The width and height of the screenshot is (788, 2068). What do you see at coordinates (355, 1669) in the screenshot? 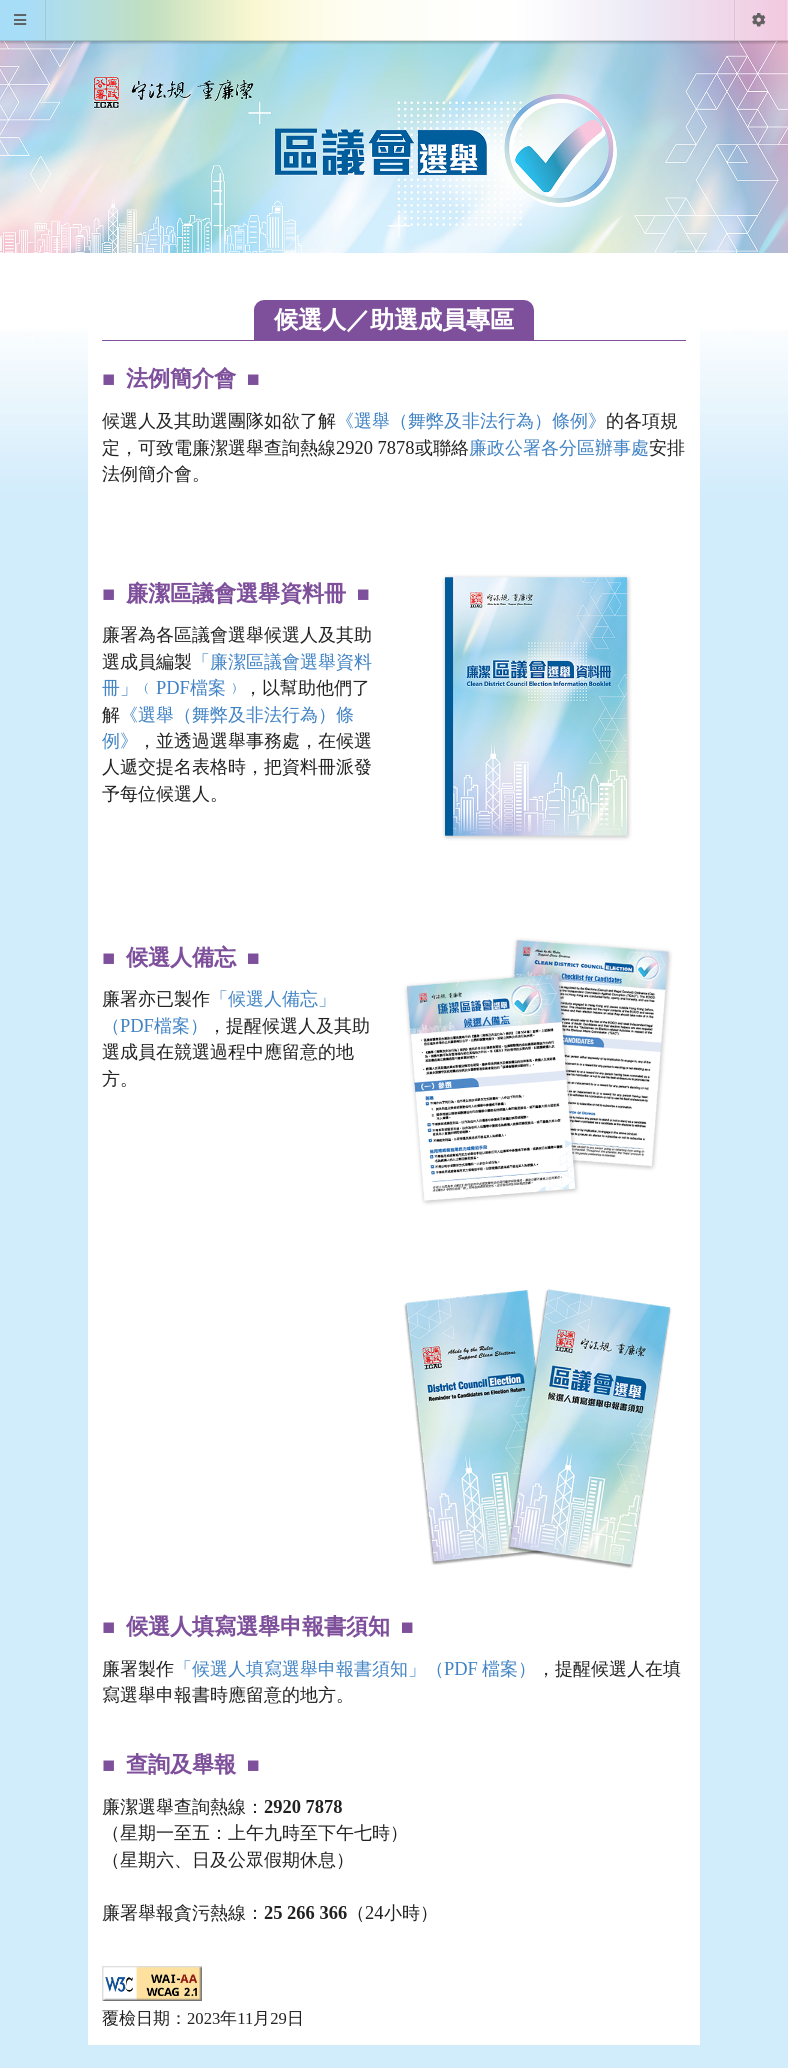
I see `「候選人填寫選舉申報書須知」（PDF 檔案）` at bounding box center [355, 1669].